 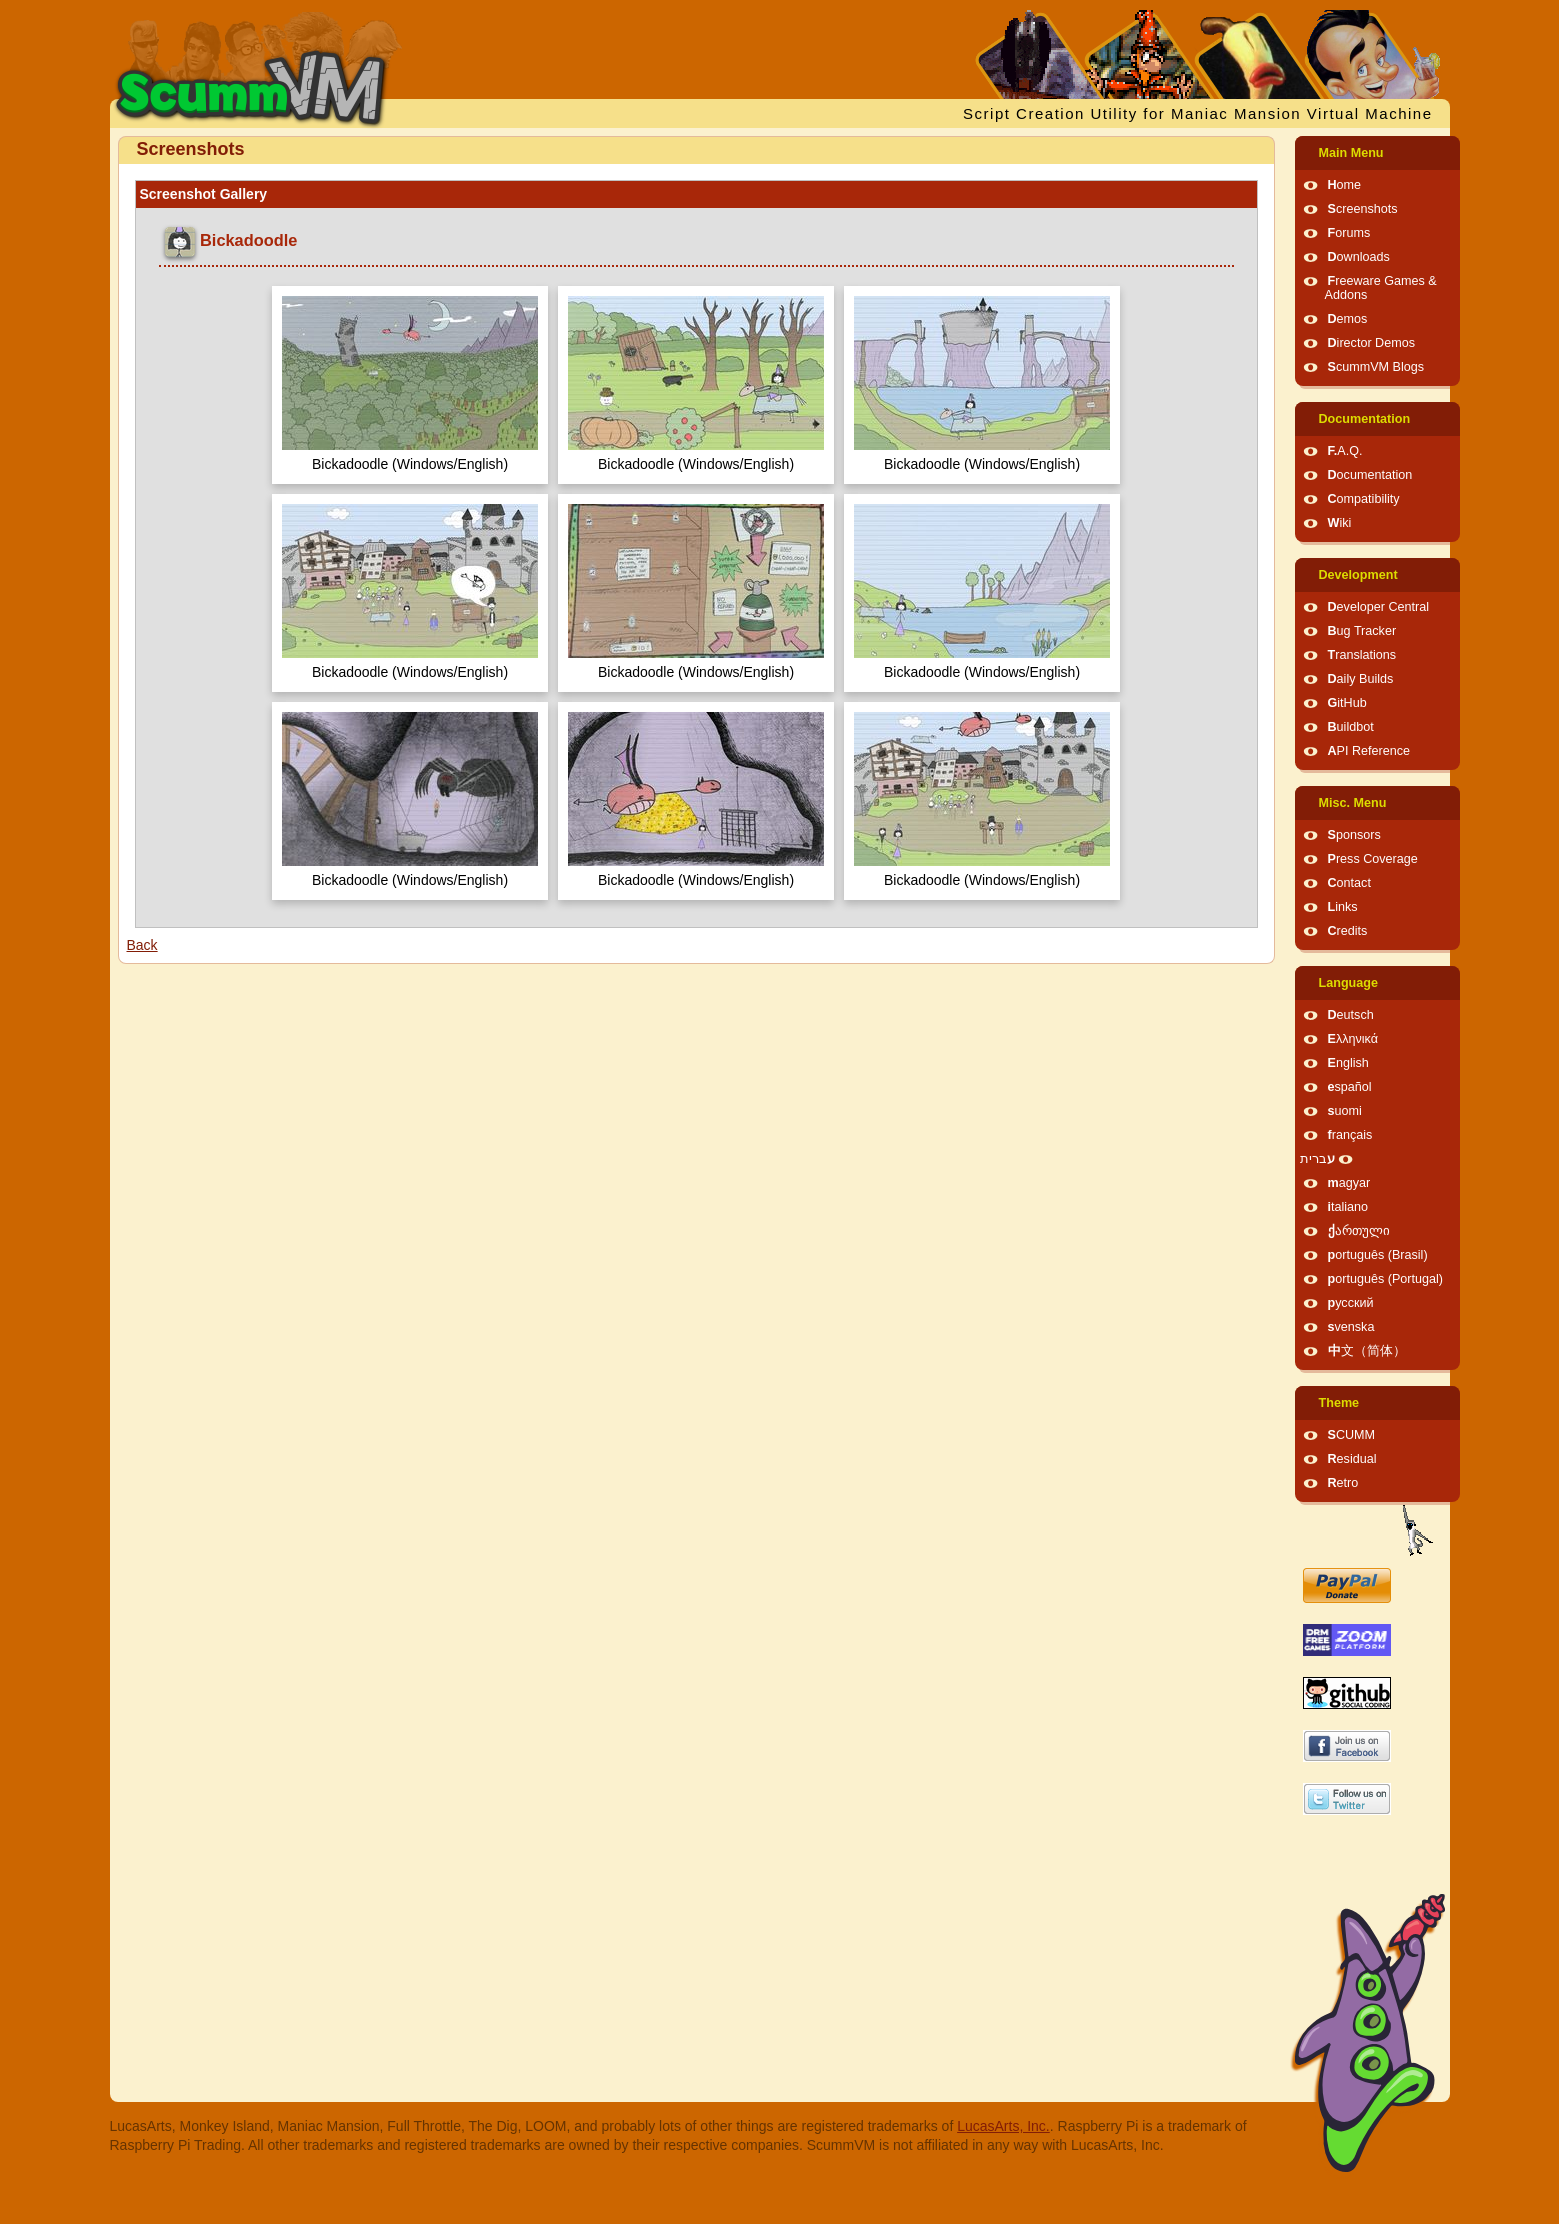 What do you see at coordinates (1376, 367) in the screenshot?
I see `ScummVM Blogs` at bounding box center [1376, 367].